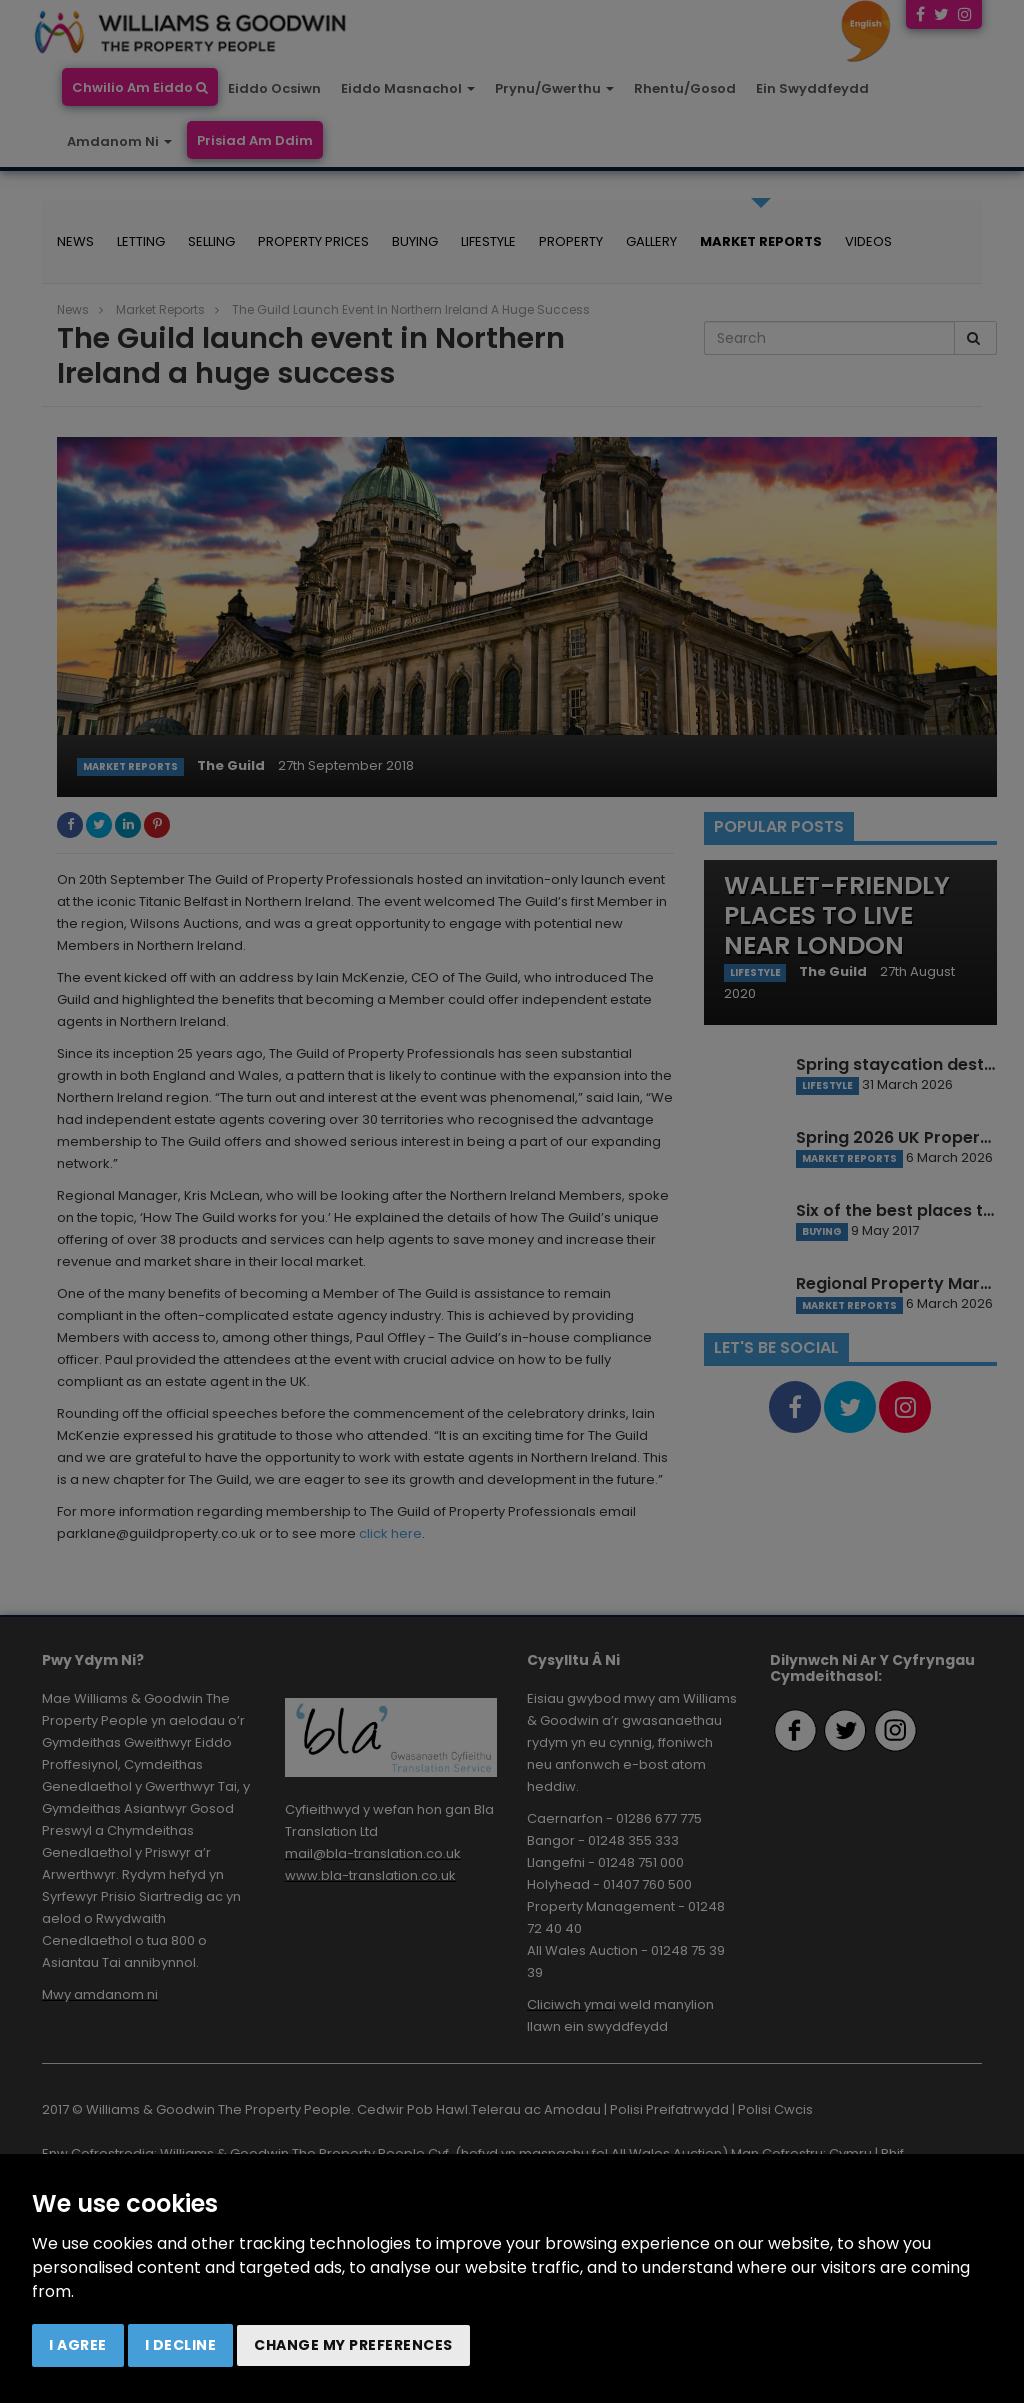 Image resolution: width=1024 pixels, height=2403 pixels. What do you see at coordinates (353, 2345) in the screenshot?
I see `Change my preferences [button]` at bounding box center [353, 2345].